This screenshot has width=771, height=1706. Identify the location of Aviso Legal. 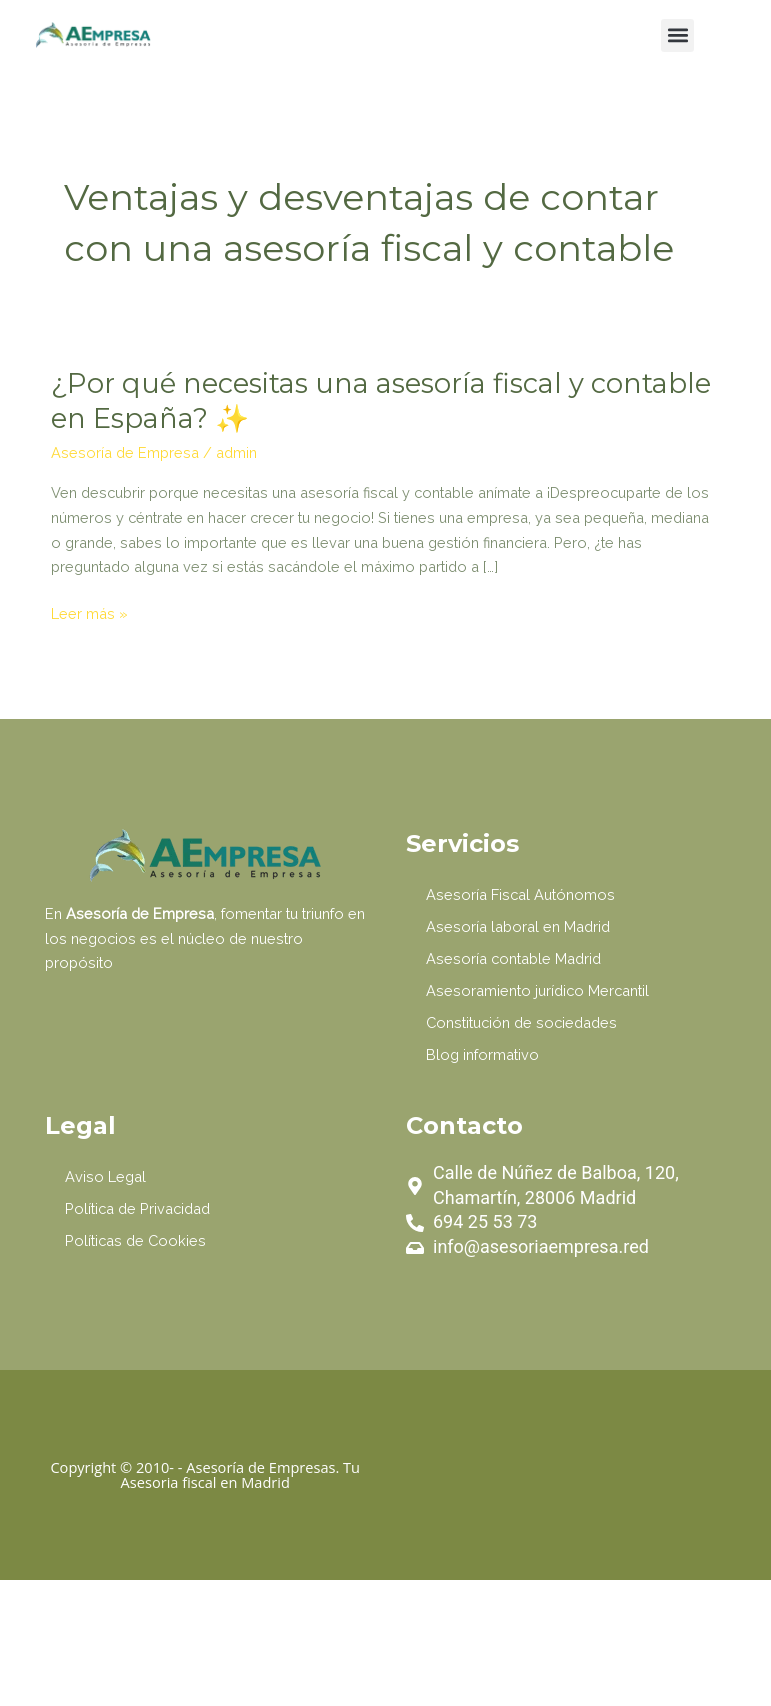
(105, 1176).